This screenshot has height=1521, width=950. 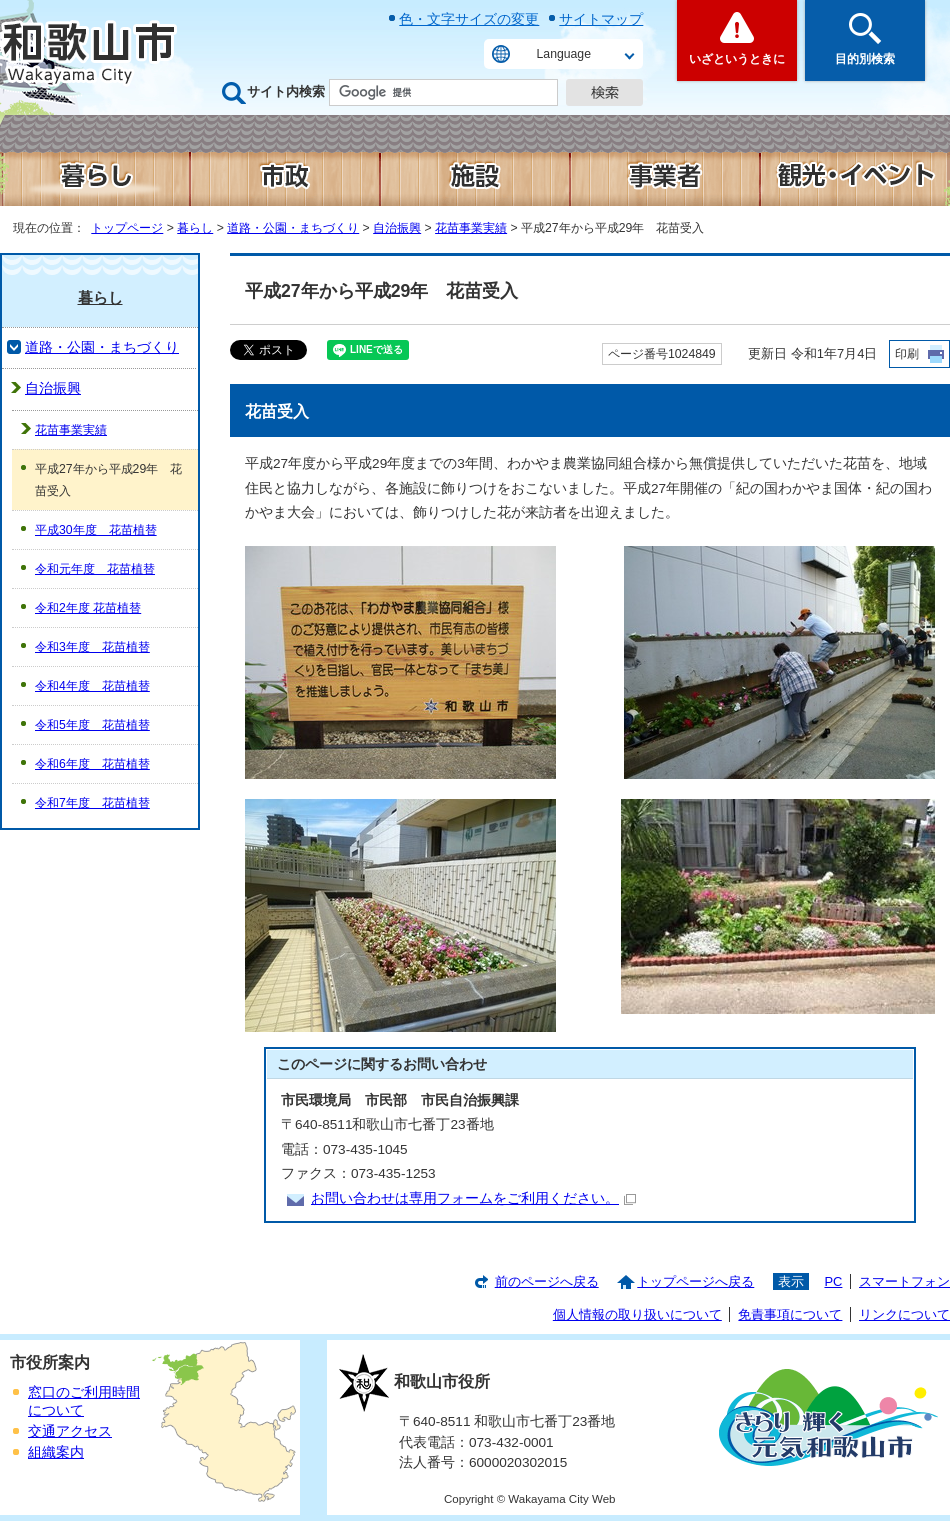 I want to click on 前のページへ戻る, so click(x=547, y=1281).